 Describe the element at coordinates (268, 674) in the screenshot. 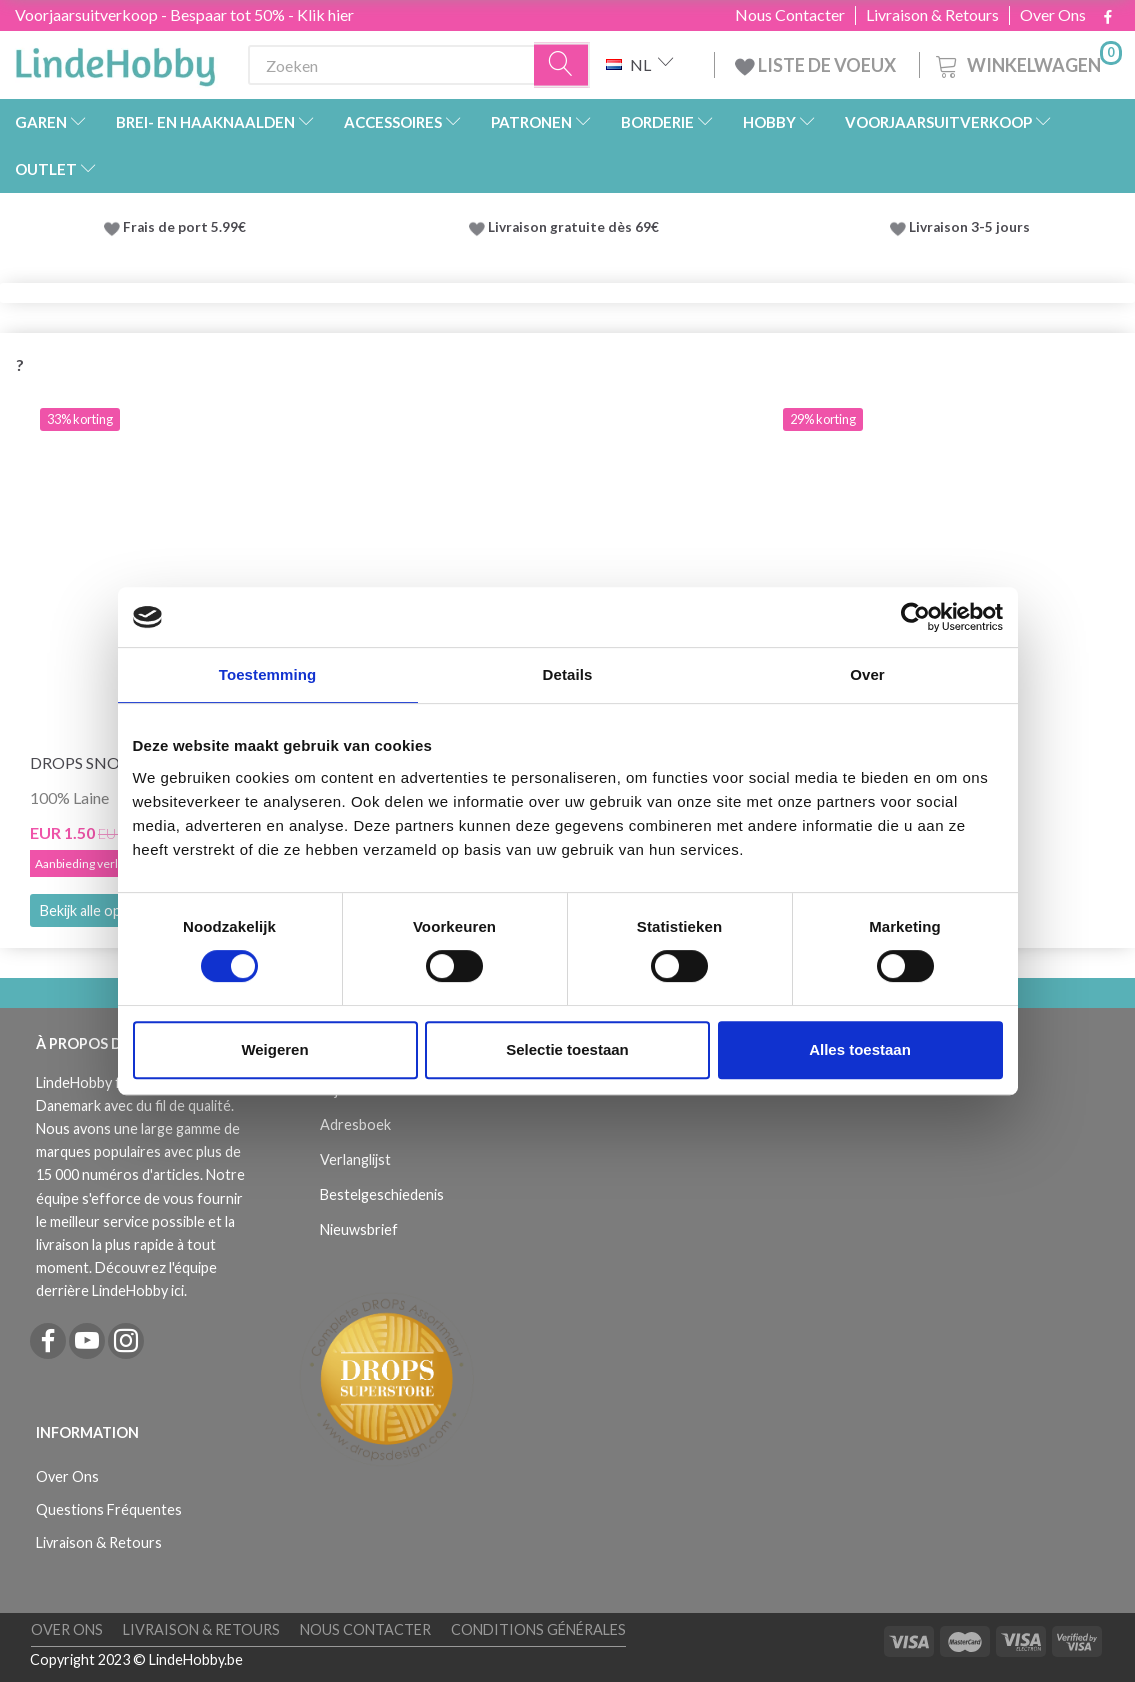

I see `Toestemming [tab]` at that location.